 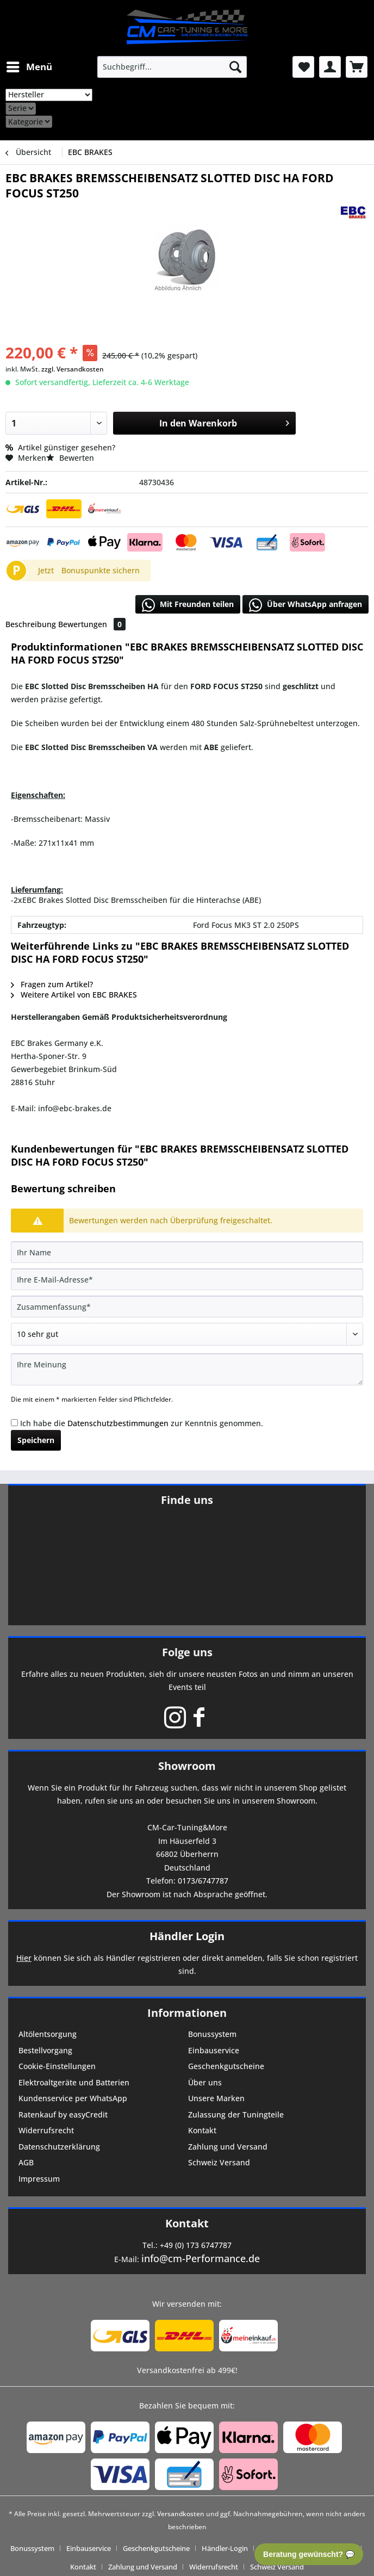 What do you see at coordinates (72, 369) in the screenshot?
I see `zzgl. Versandkosten` at bounding box center [72, 369].